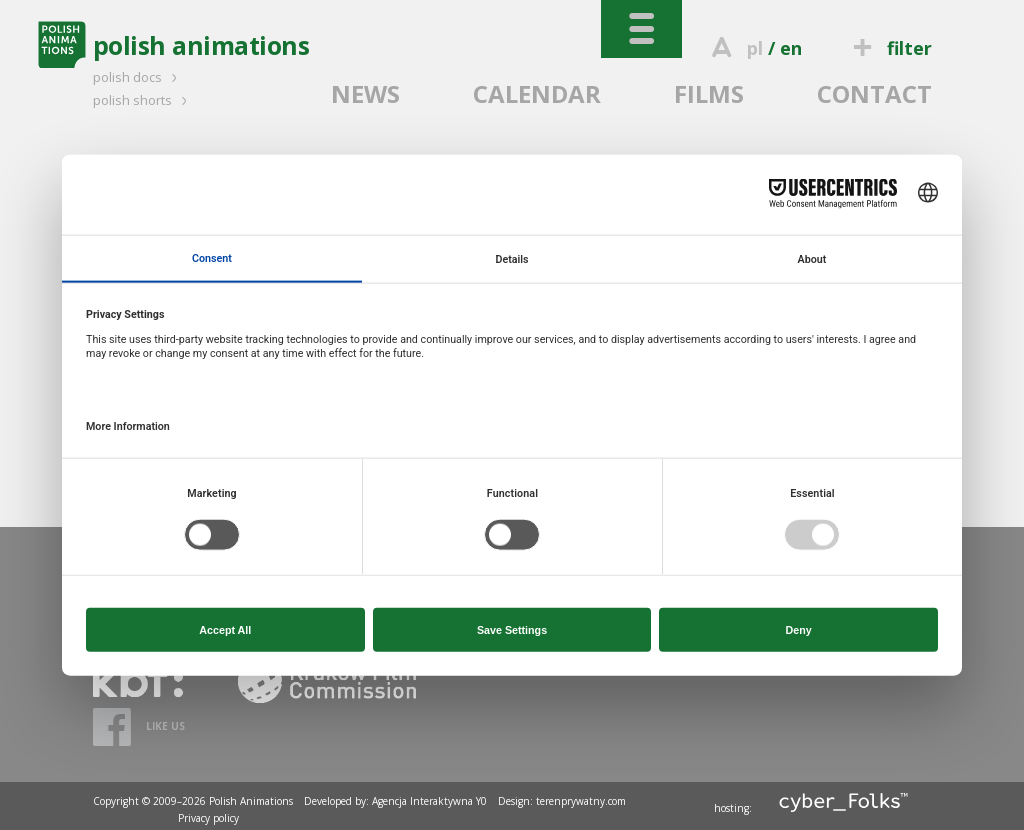 The image size is (1024, 830). Describe the element at coordinates (138, 77) in the screenshot. I see `polish docs` at that location.